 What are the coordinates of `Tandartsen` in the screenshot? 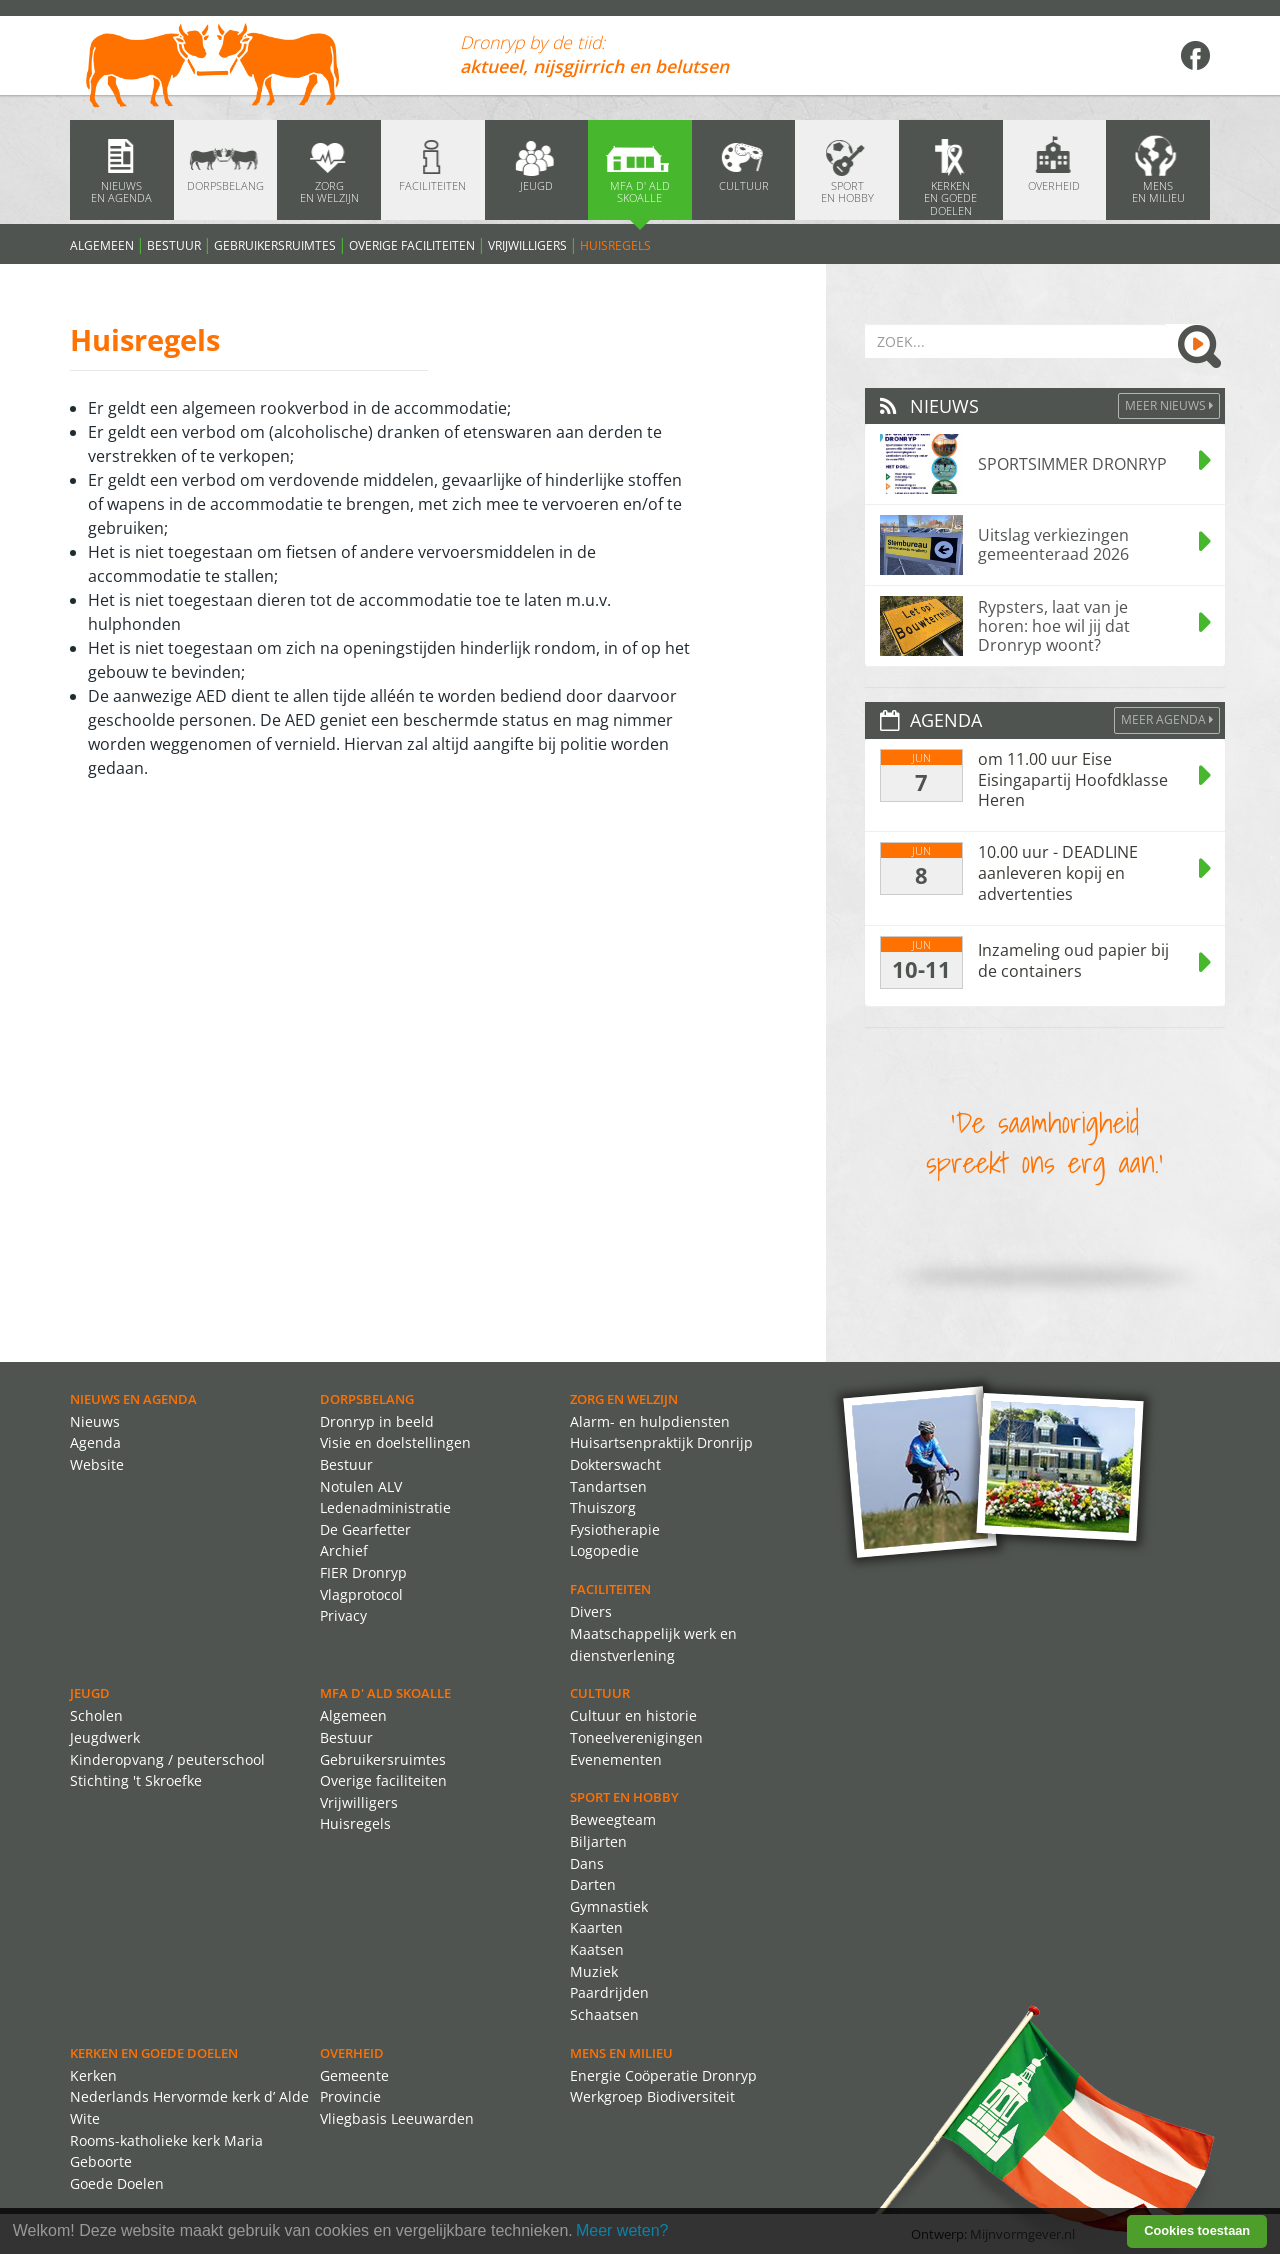 It's located at (608, 1486).